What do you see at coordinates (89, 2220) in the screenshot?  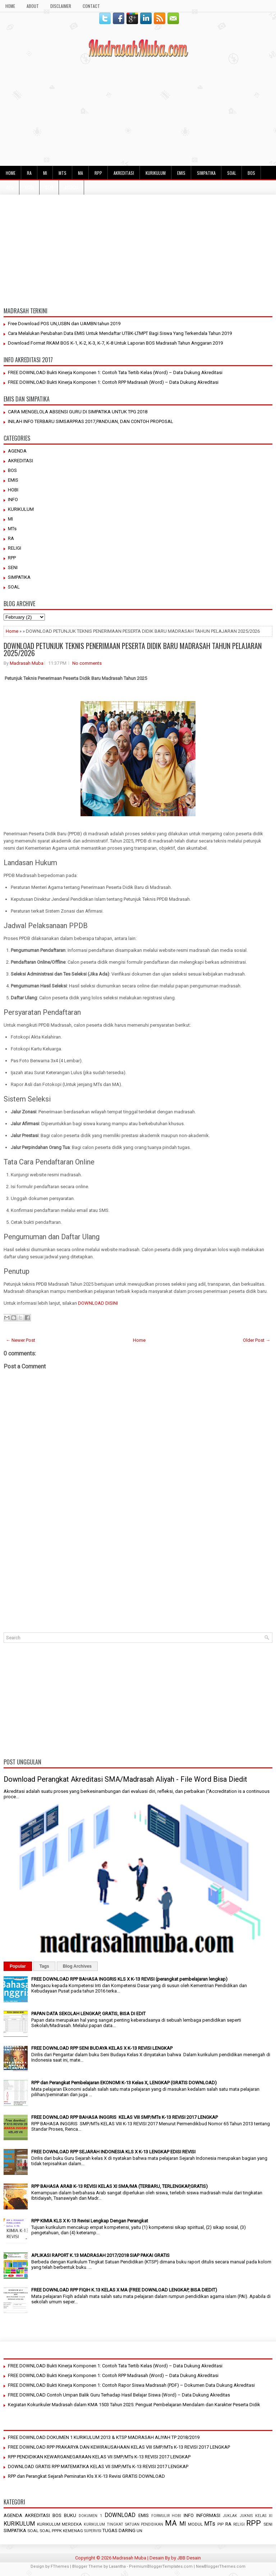 I see `RPP KIMIA KLS X K-13 Revisi Lengkap Dengan Perangkat` at bounding box center [89, 2220].